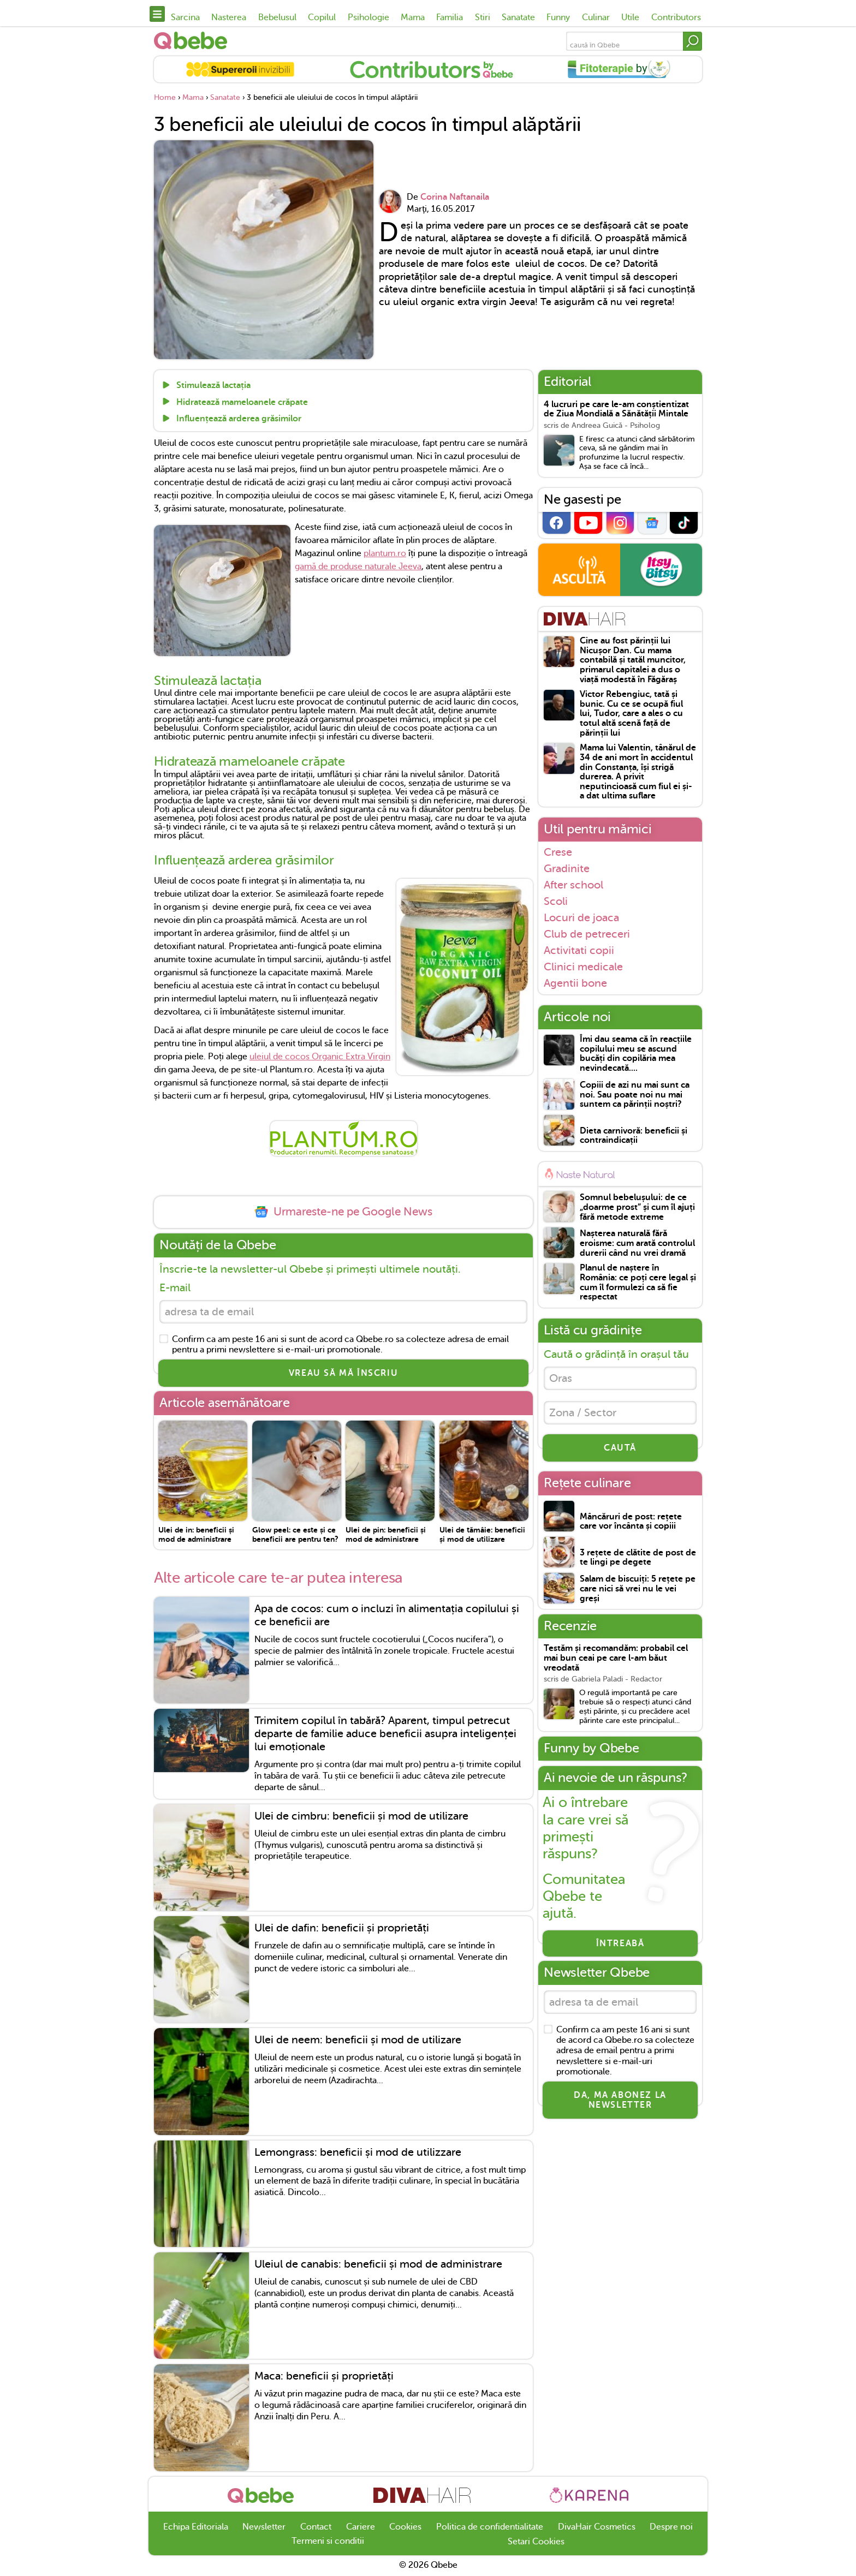  What do you see at coordinates (385, 553) in the screenshot?
I see `plantum.ro` at bounding box center [385, 553].